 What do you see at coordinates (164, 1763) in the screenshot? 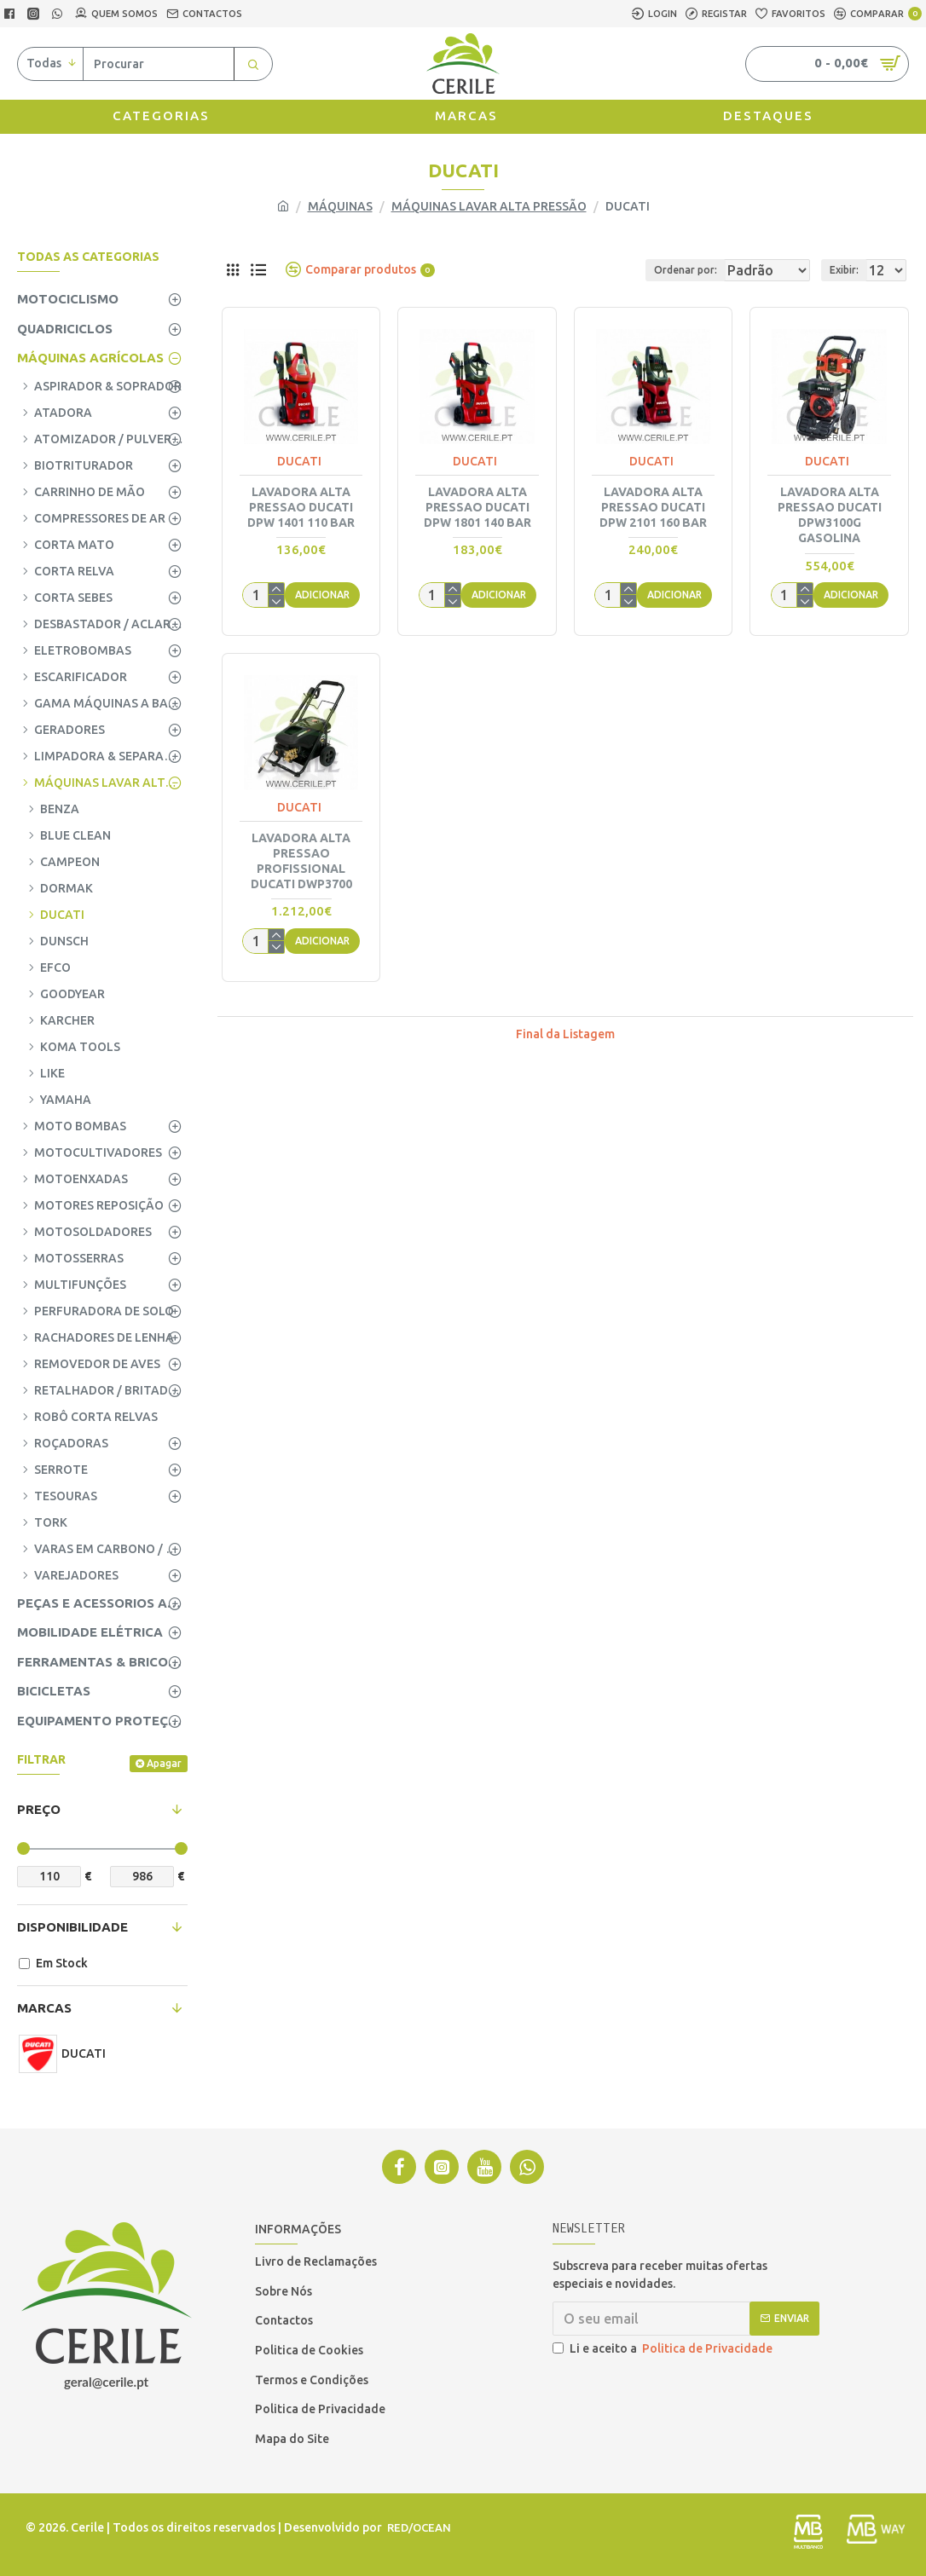
I see `Apagar` at bounding box center [164, 1763].